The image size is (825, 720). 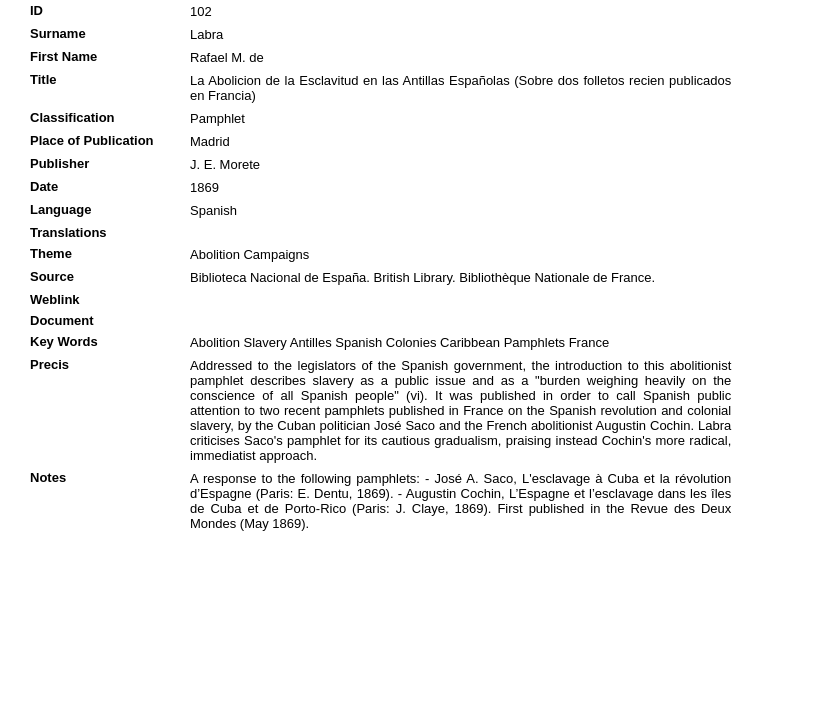 I want to click on Title, so click(x=43, y=79).